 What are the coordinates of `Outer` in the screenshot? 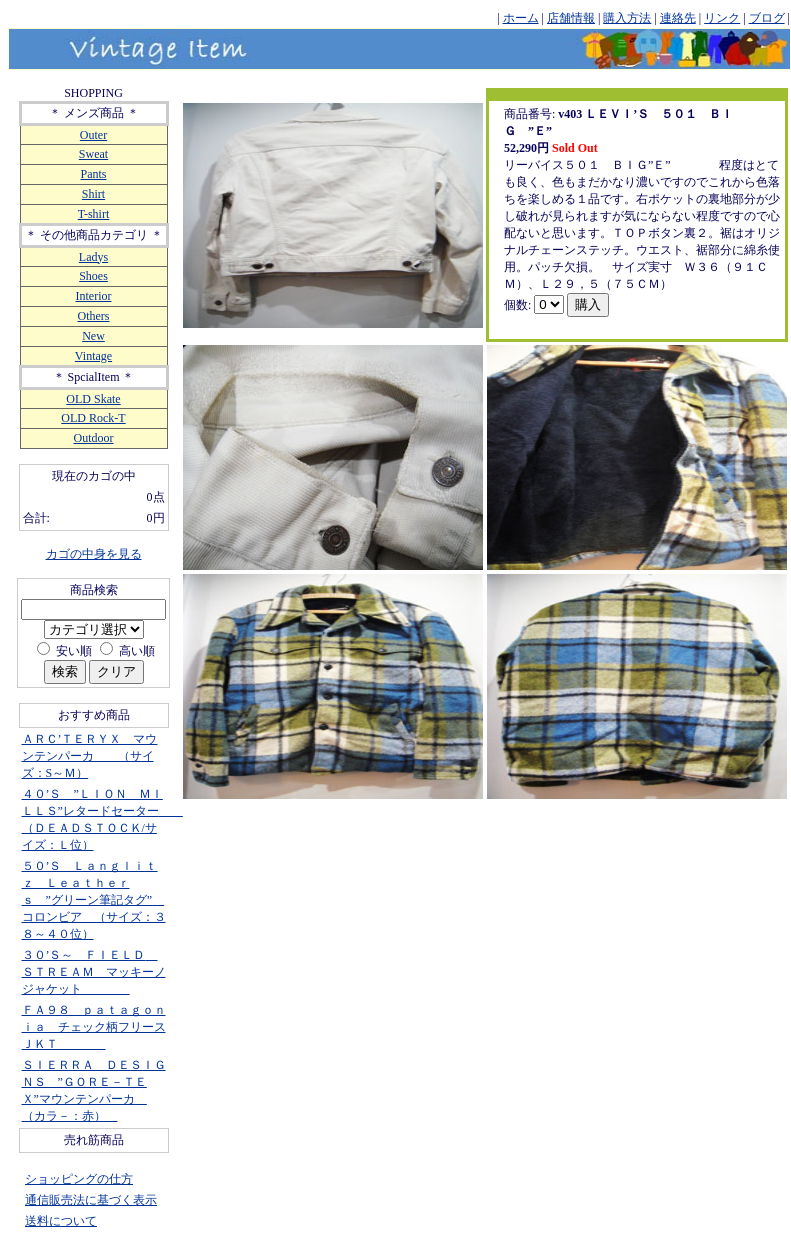 It's located at (93, 135).